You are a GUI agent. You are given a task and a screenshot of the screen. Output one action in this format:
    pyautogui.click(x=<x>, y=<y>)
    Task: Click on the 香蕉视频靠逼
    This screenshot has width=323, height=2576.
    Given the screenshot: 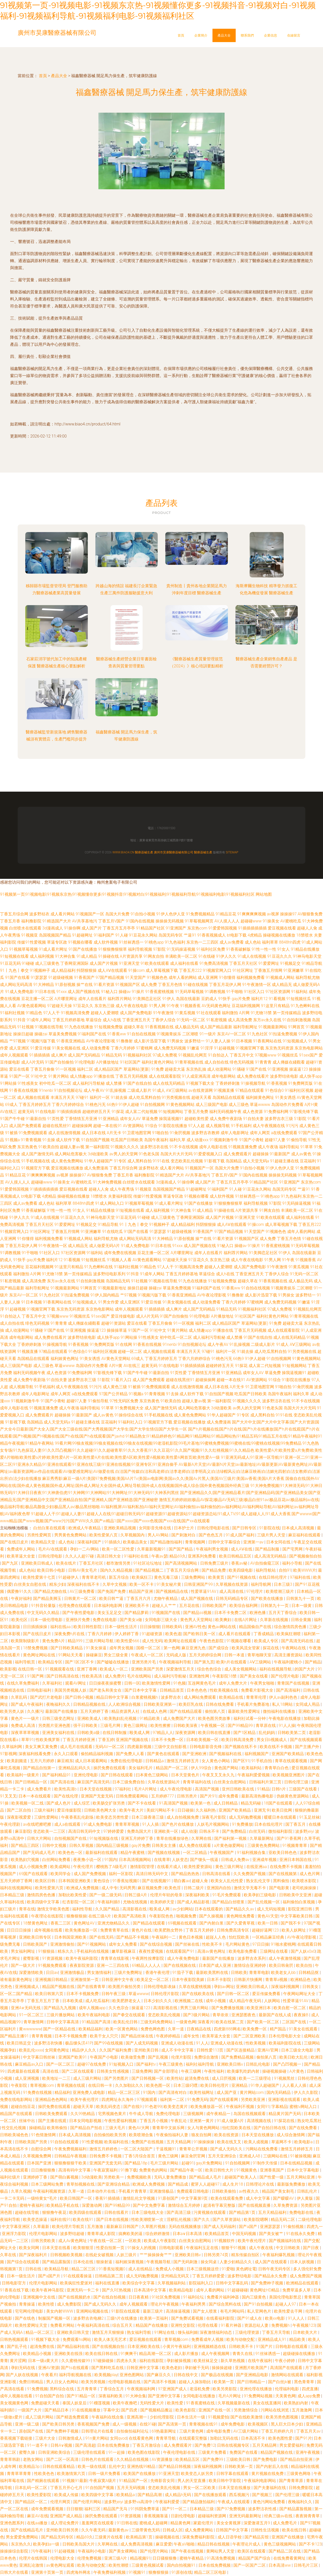 What is the action you would take?
    pyautogui.click(x=156, y=2515)
    